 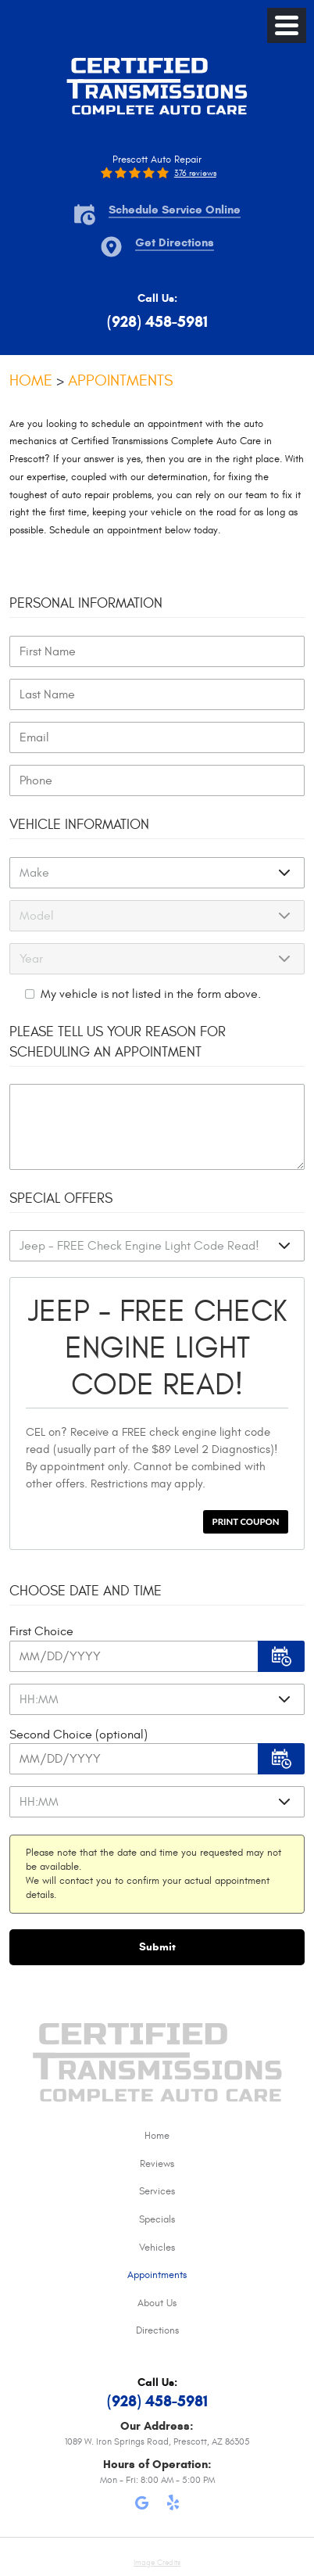 I want to click on Choose Date and Time, so click(x=85, y=1591).